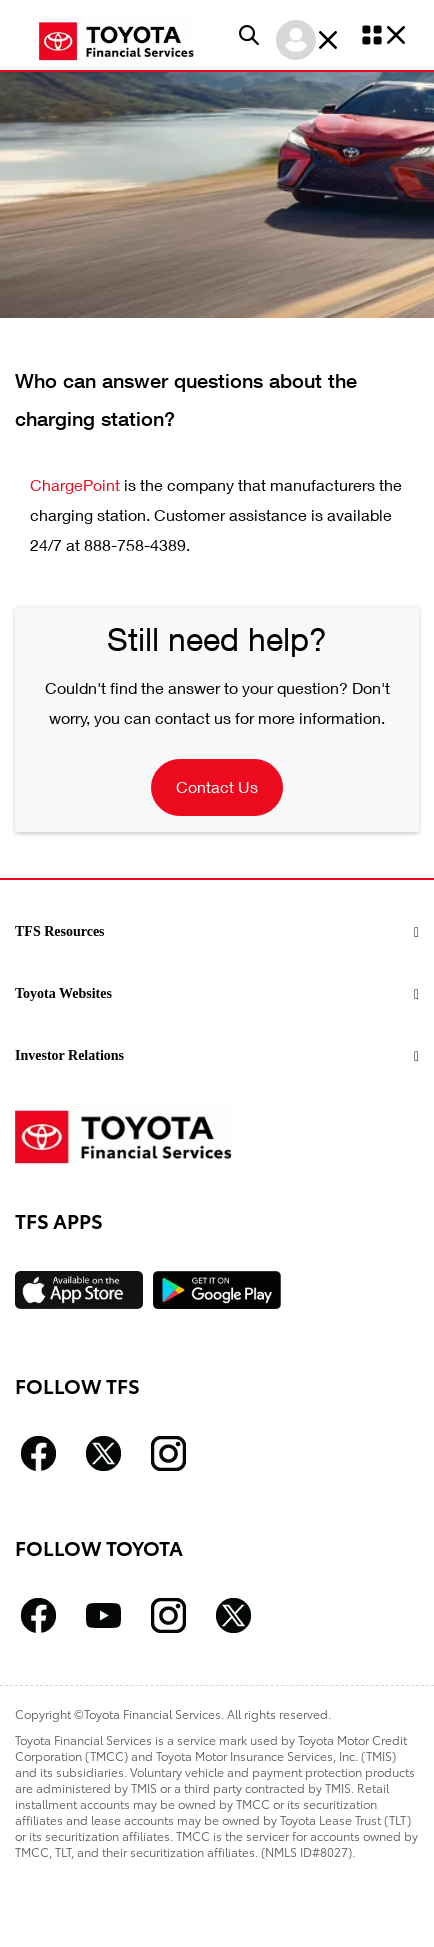 The image size is (434, 1947). What do you see at coordinates (103, 1615) in the screenshot?
I see `[Follow Toyota Youtube icon]` at bounding box center [103, 1615].